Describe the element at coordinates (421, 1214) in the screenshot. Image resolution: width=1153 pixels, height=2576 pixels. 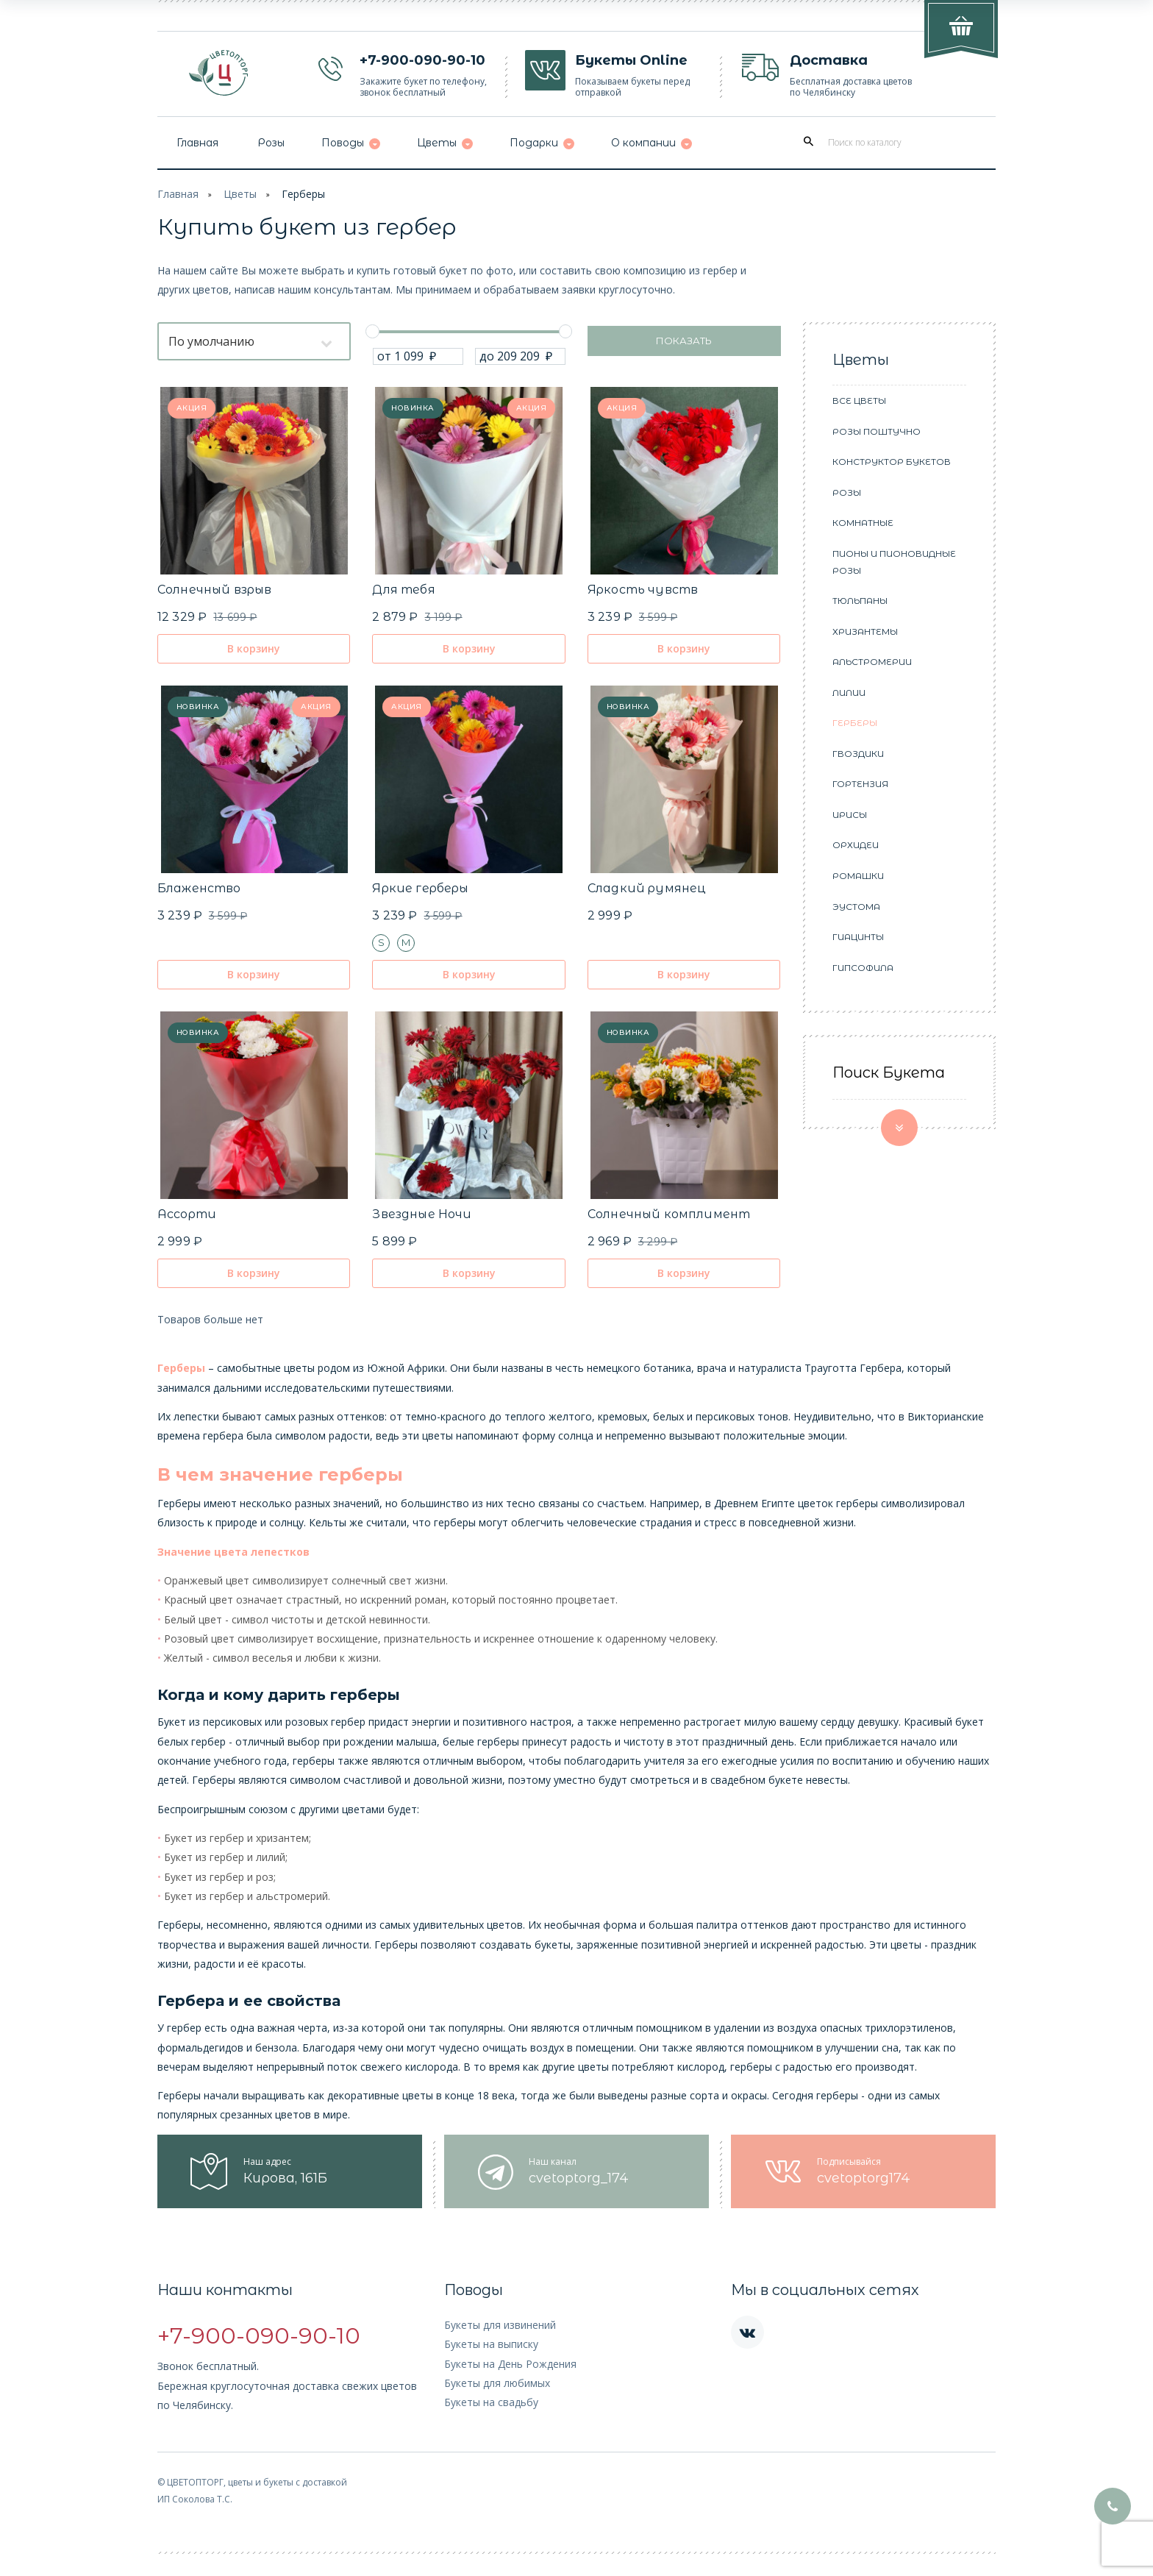
I see `Звездные Ночи` at that location.